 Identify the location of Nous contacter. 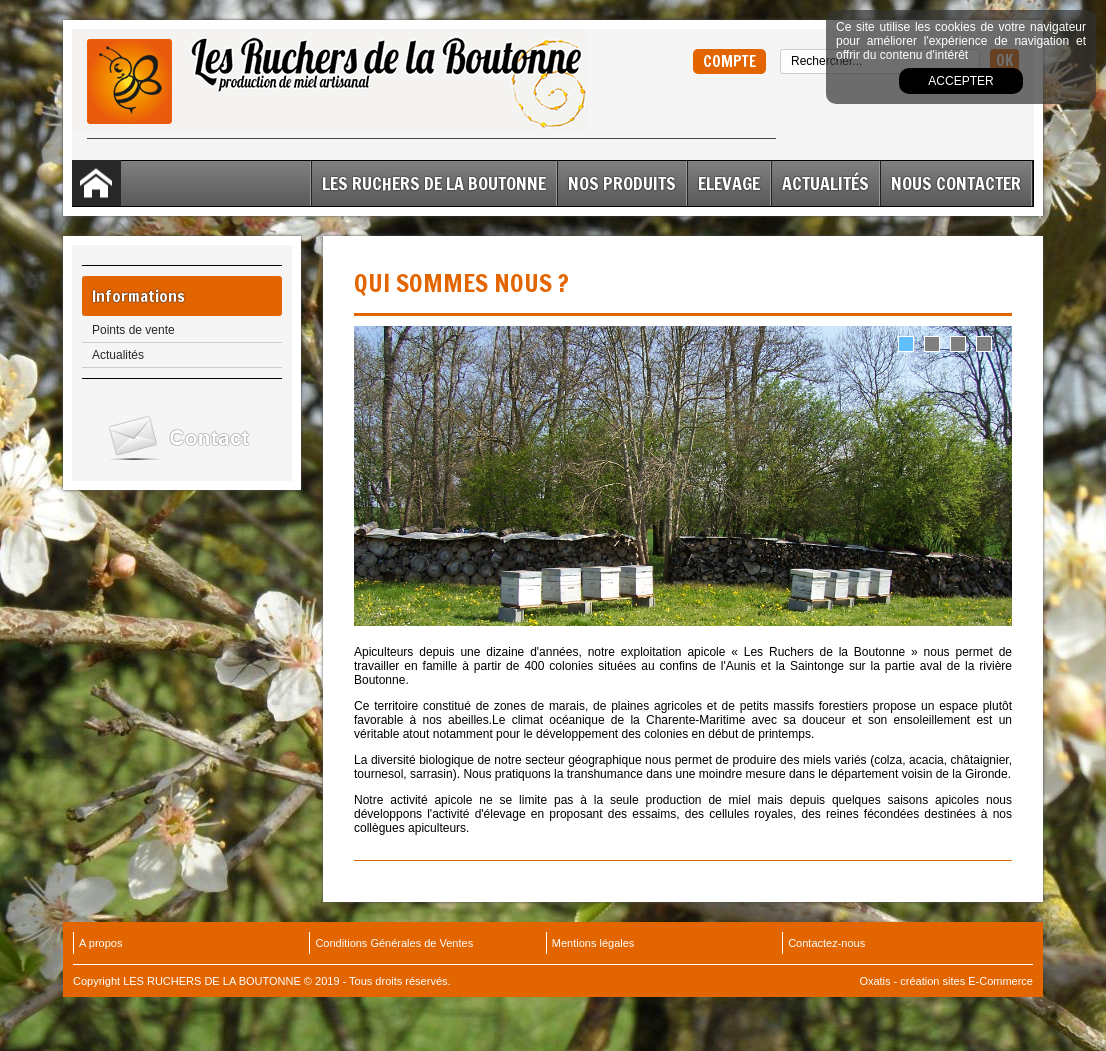
(956, 183).